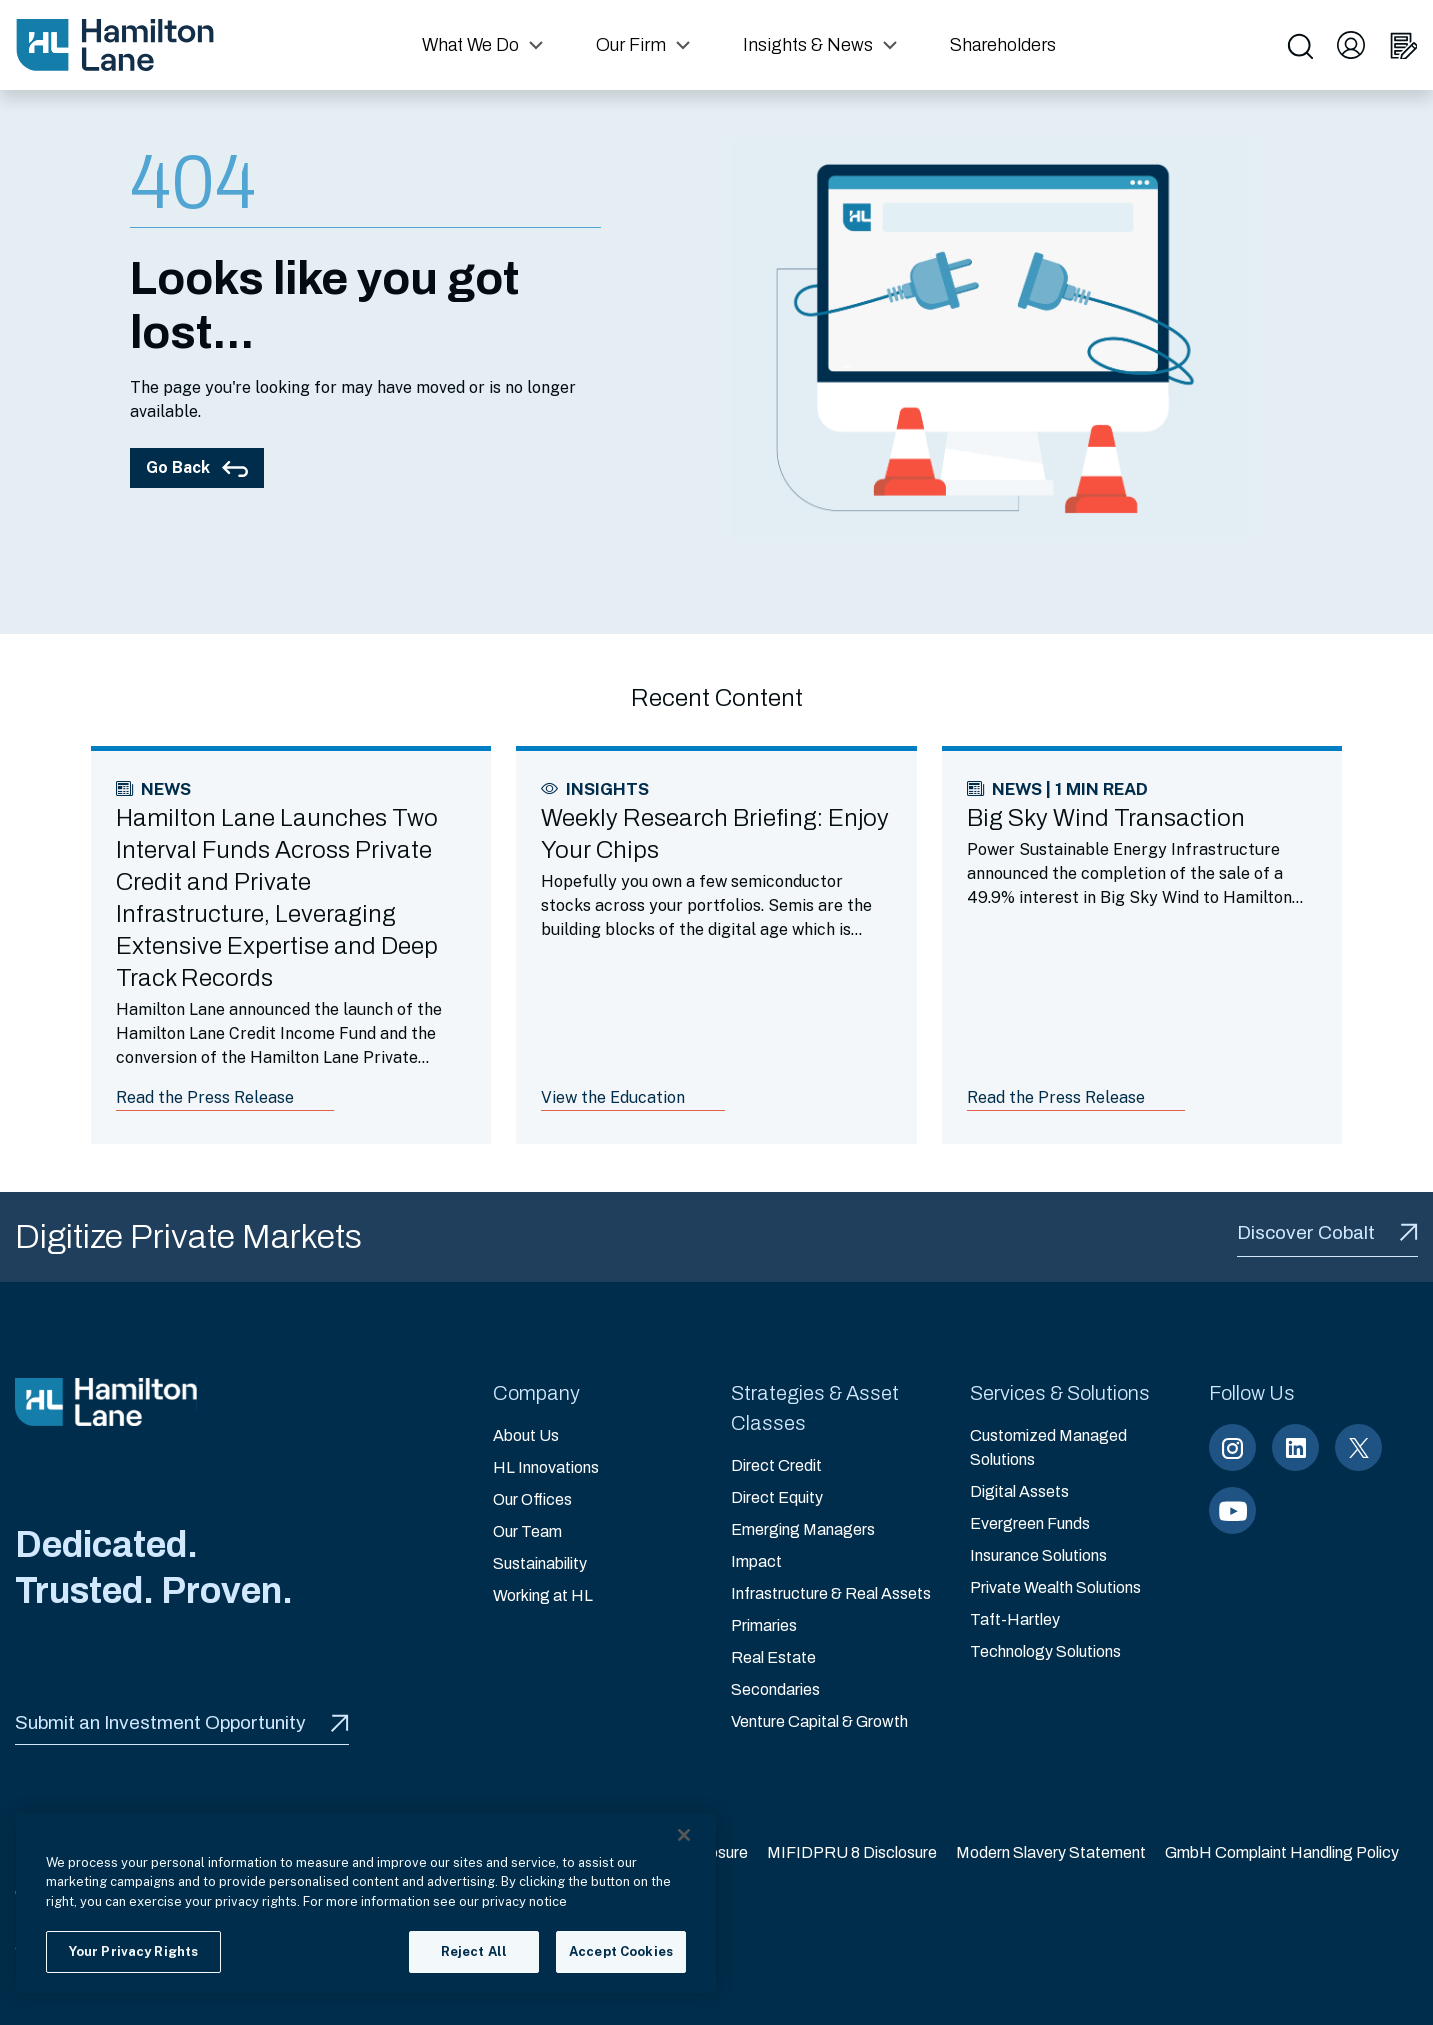 This screenshot has height=2025, width=1433. I want to click on Primaries, so click(764, 1625).